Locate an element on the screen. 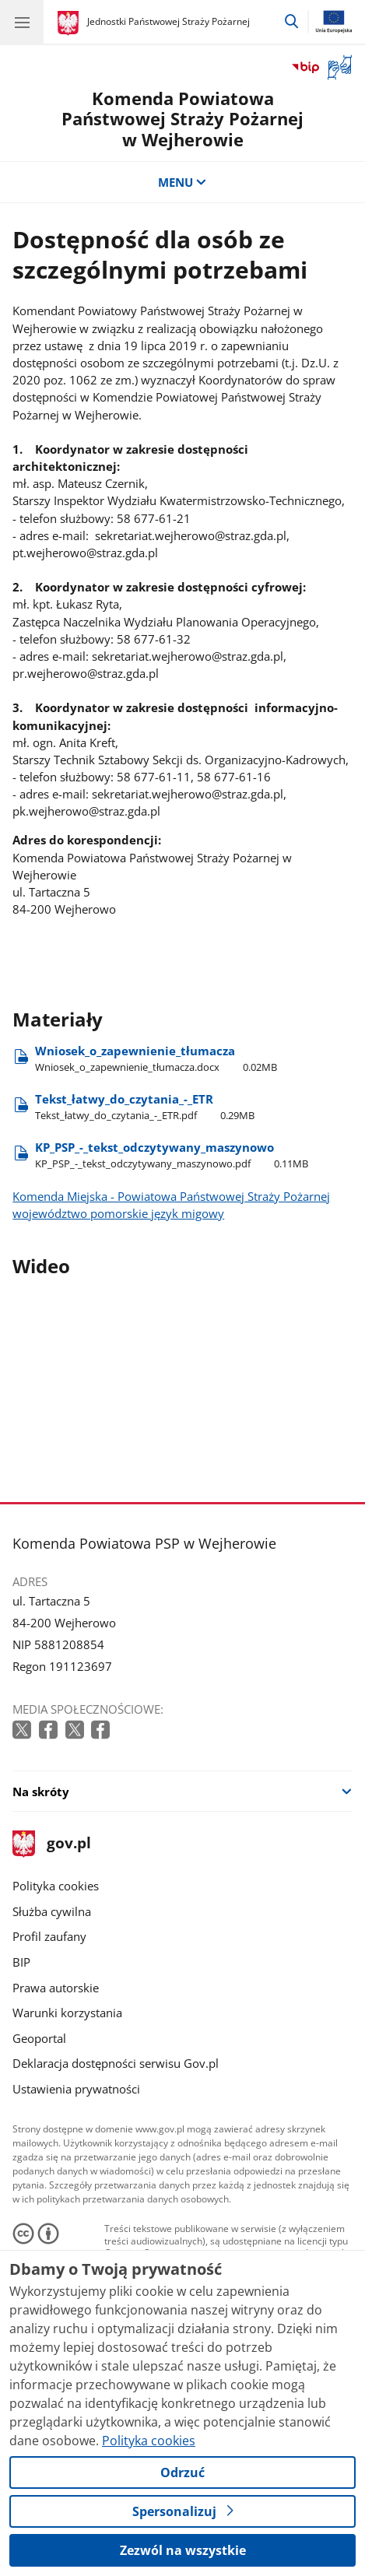 Image resolution: width=365 pixels, height=2576 pixels. Służba cywilna is located at coordinates (51, 1911).